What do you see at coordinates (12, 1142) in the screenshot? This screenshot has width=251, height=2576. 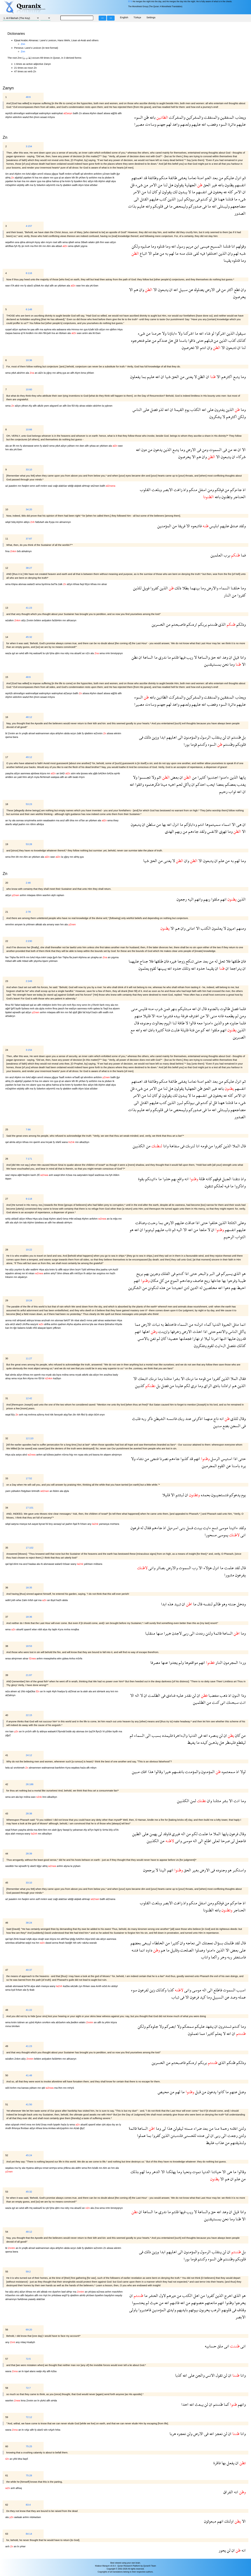 I see `almla` at bounding box center [12, 1142].